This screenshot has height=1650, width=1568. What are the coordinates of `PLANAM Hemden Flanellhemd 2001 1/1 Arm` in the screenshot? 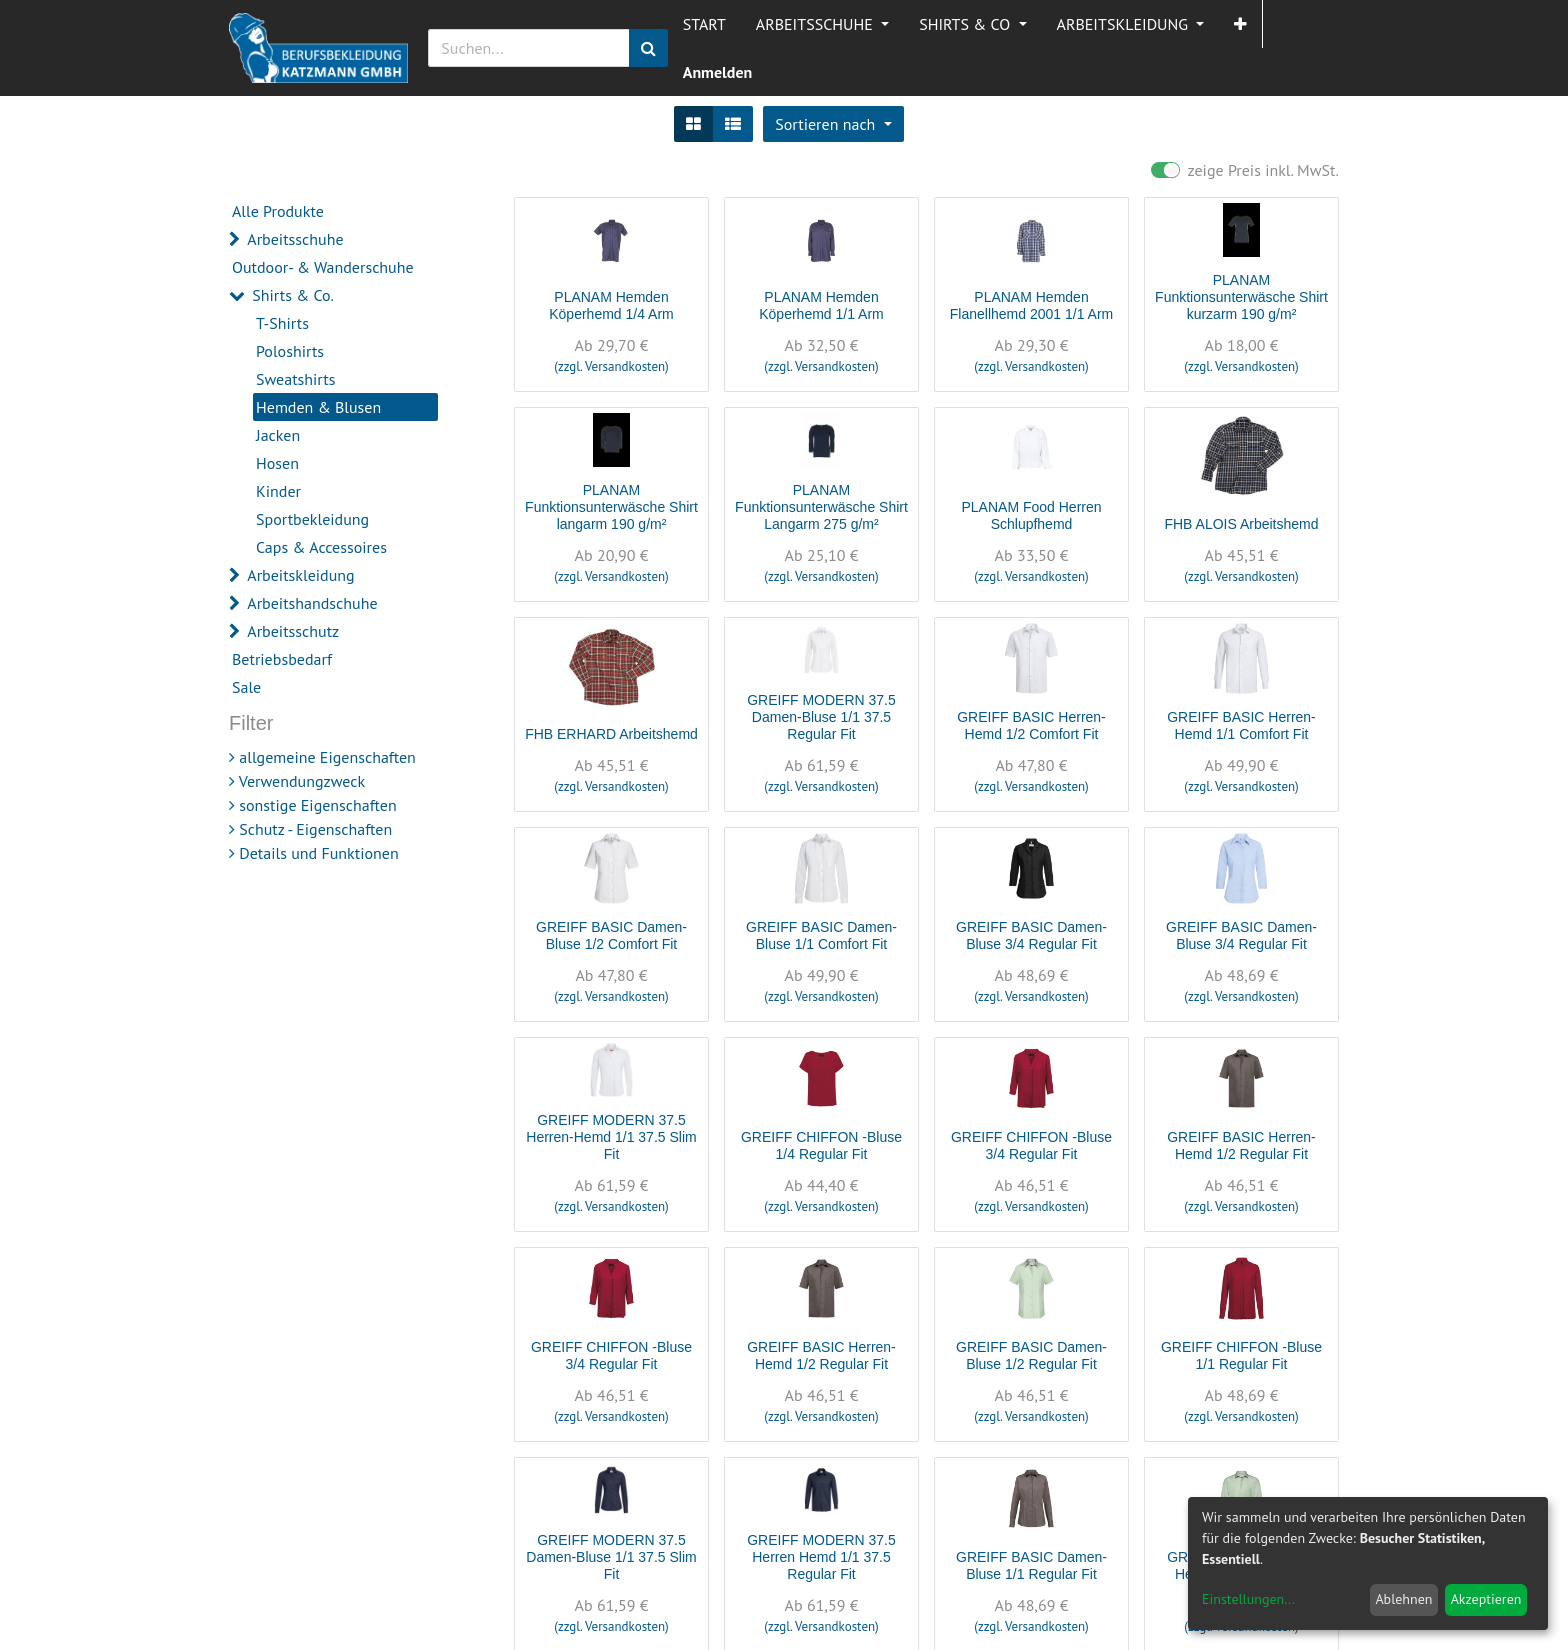 It's located at (1031, 305).